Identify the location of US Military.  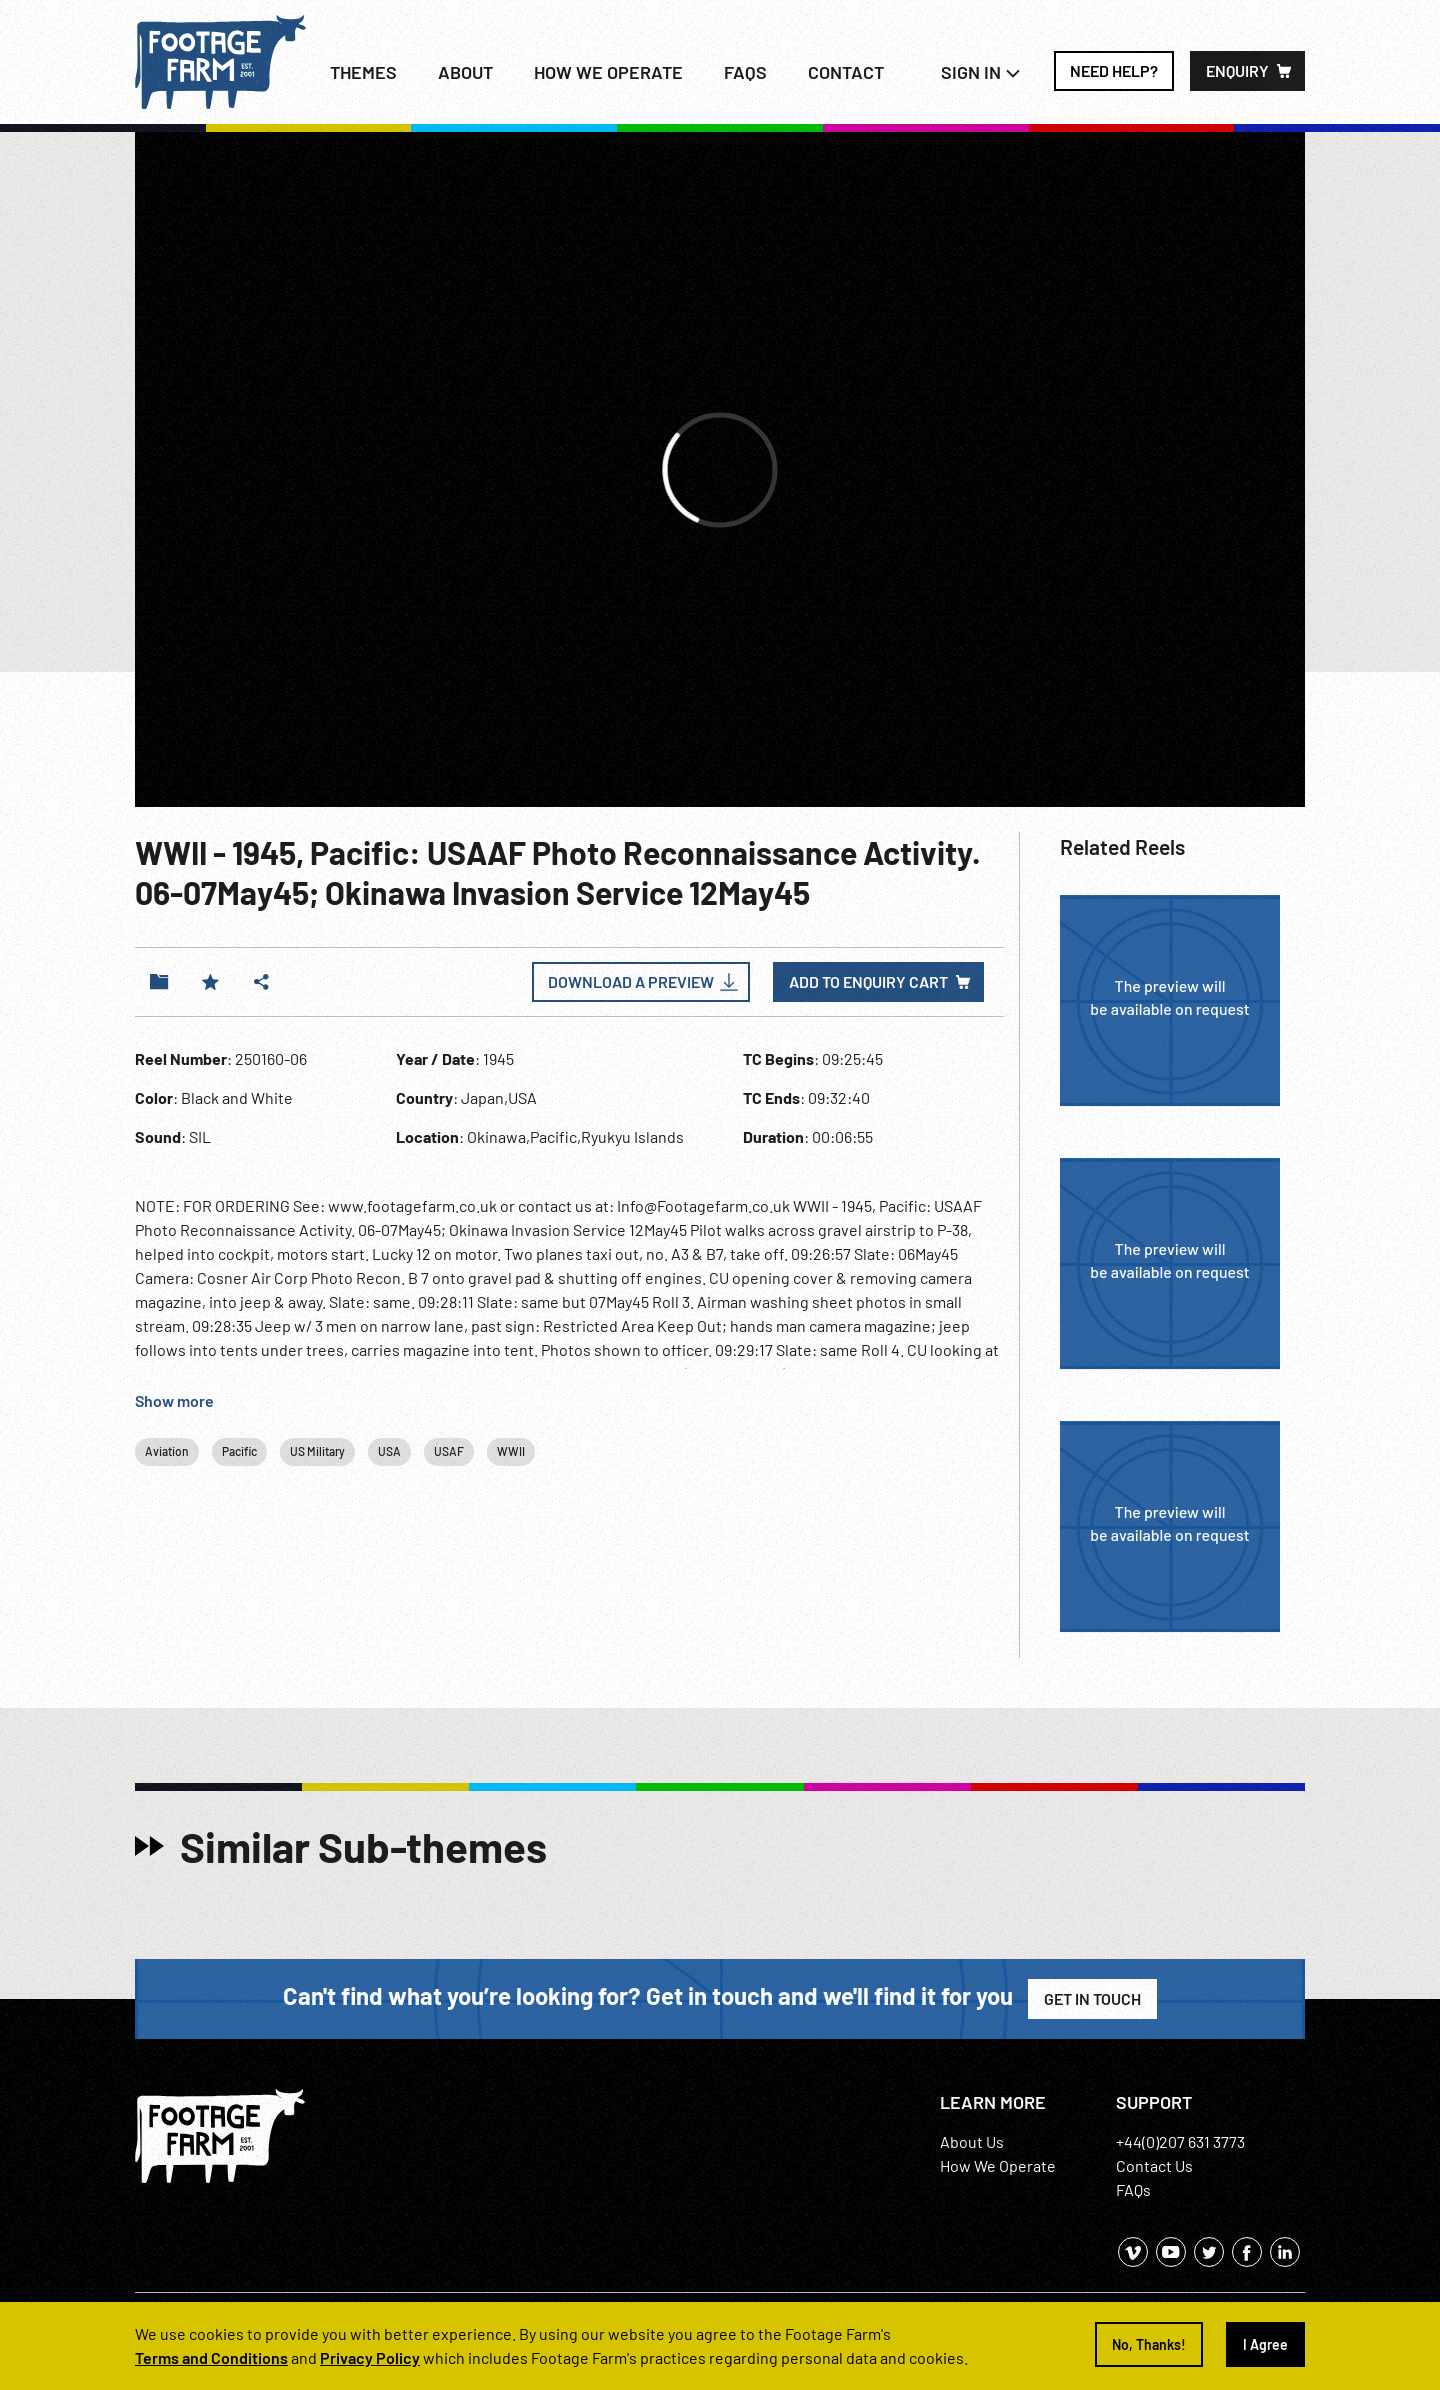
(317, 1451).